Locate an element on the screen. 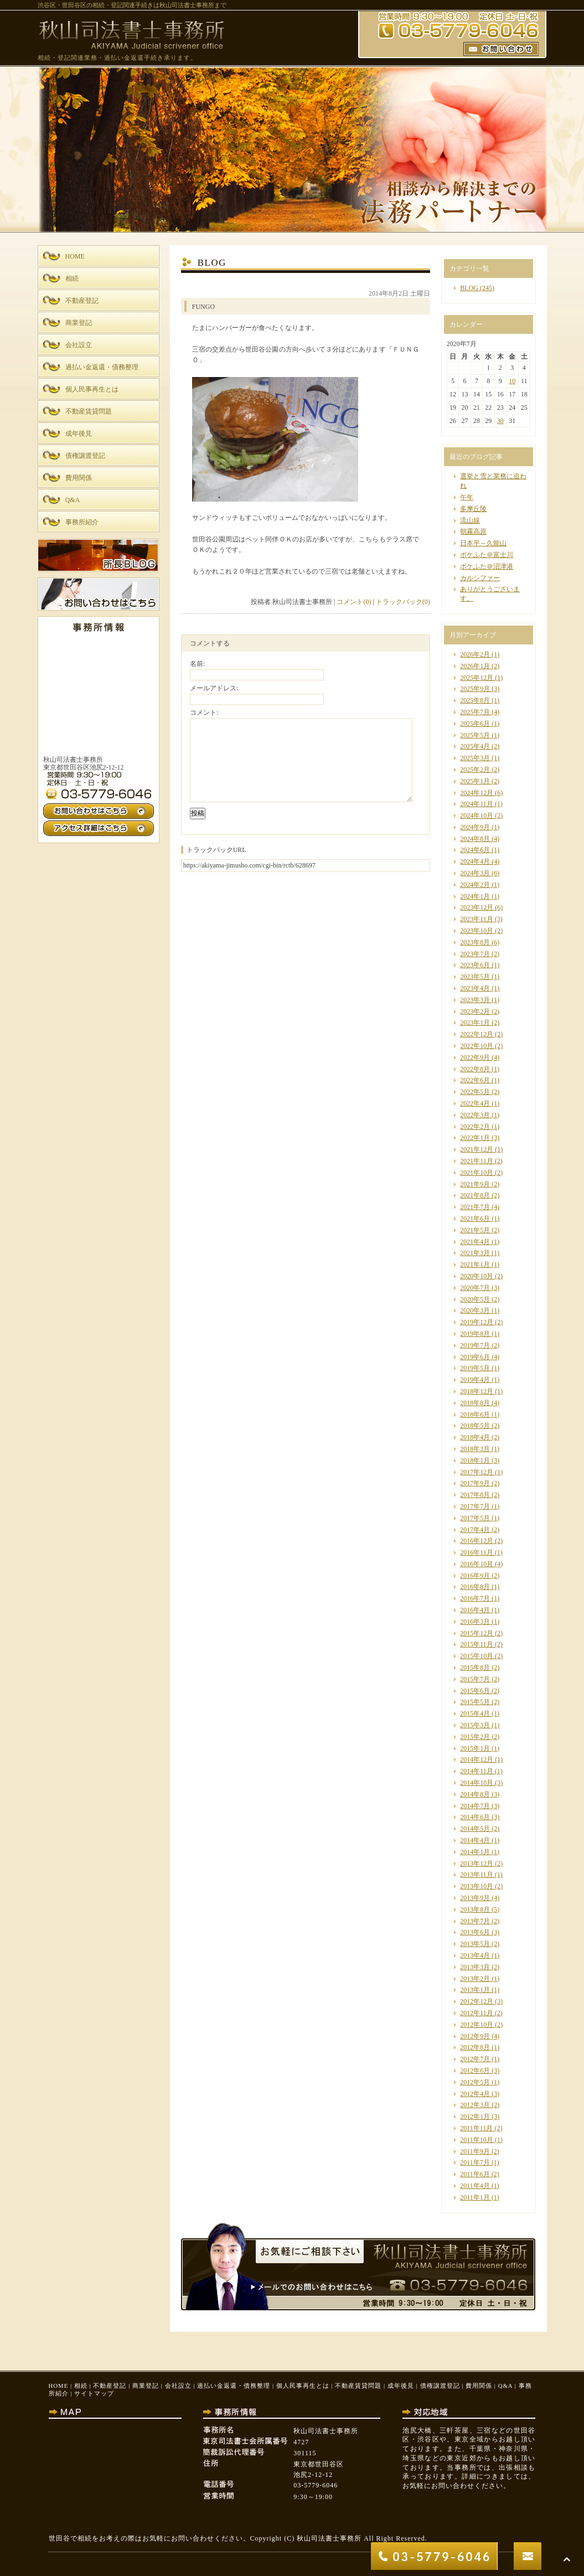 The height and width of the screenshot is (2576, 584). 2024年12月 is located at coordinates (476, 793).